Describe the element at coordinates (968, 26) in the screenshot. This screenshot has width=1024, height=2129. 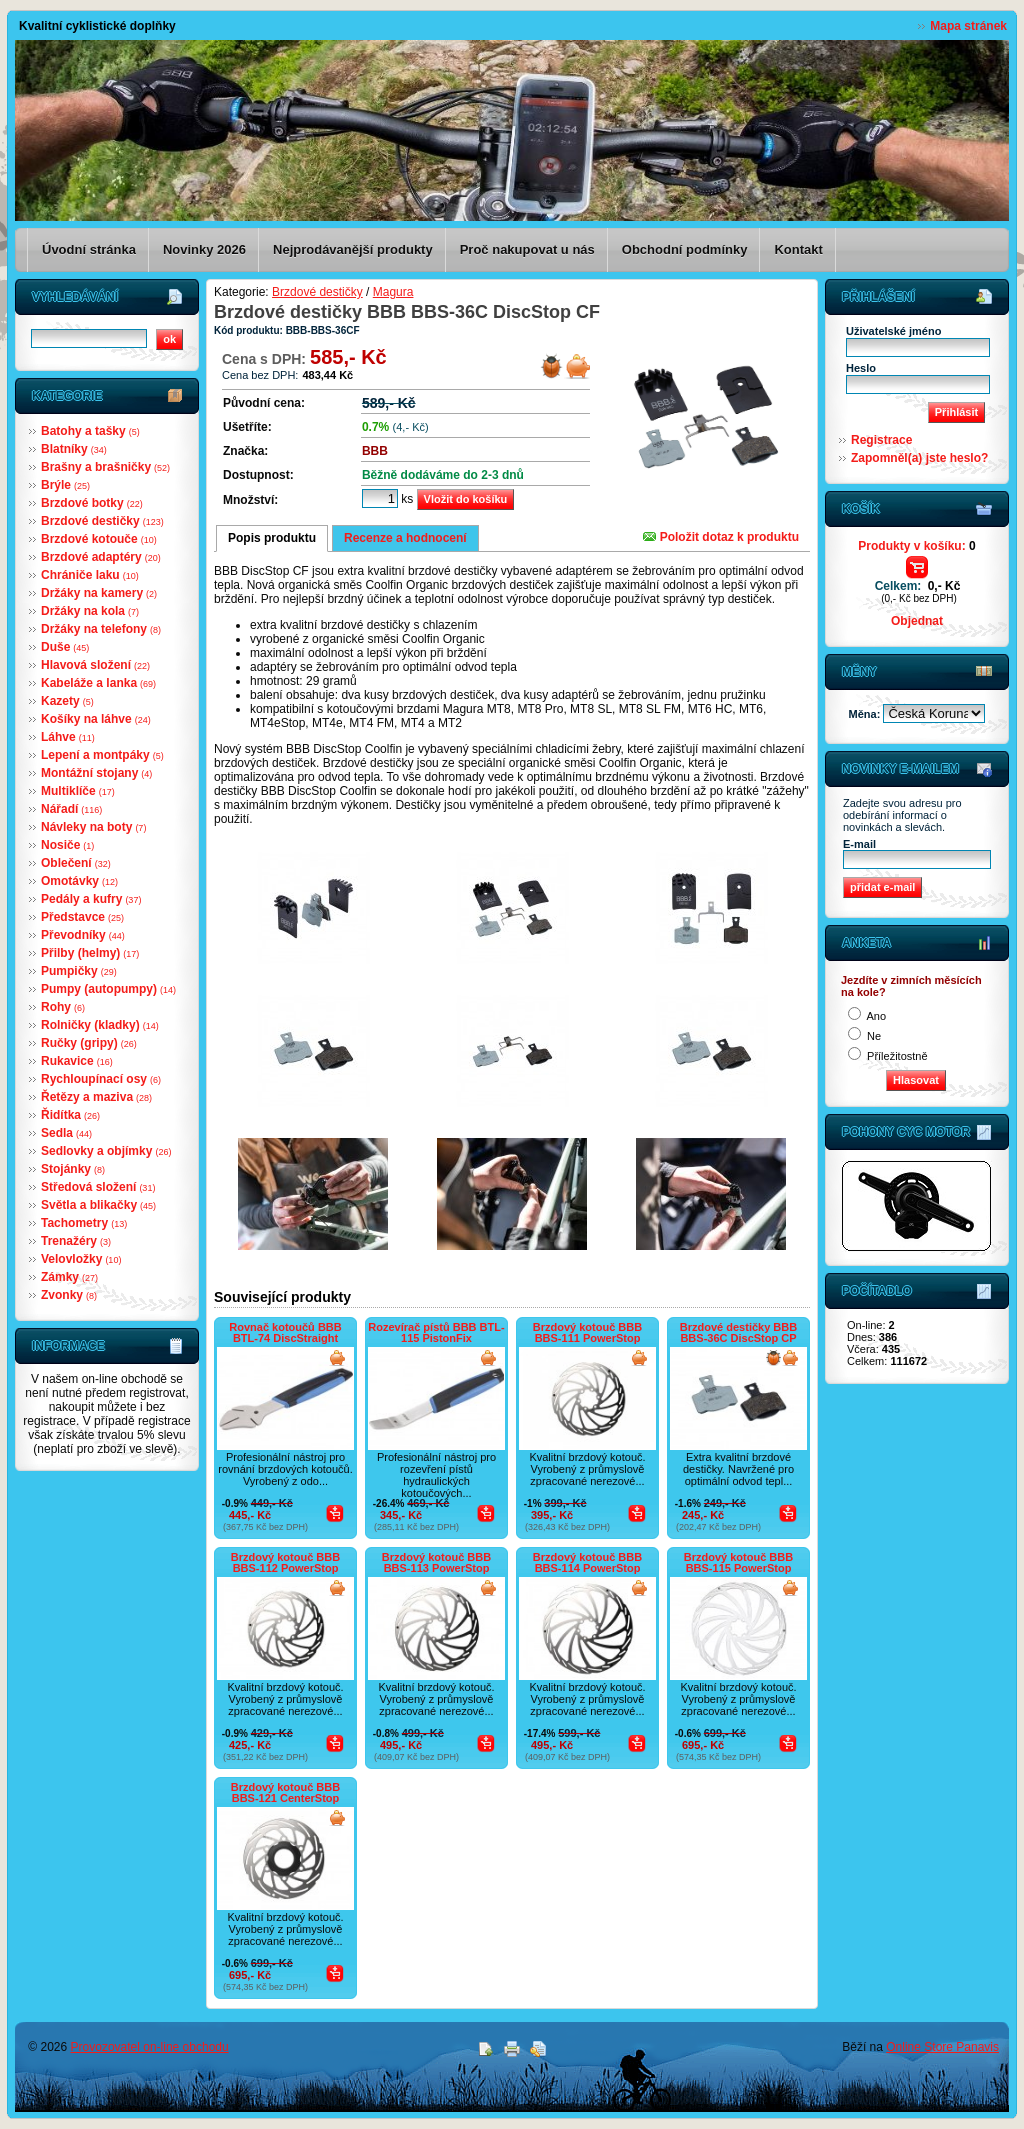
I see `Mapa stránek` at that location.